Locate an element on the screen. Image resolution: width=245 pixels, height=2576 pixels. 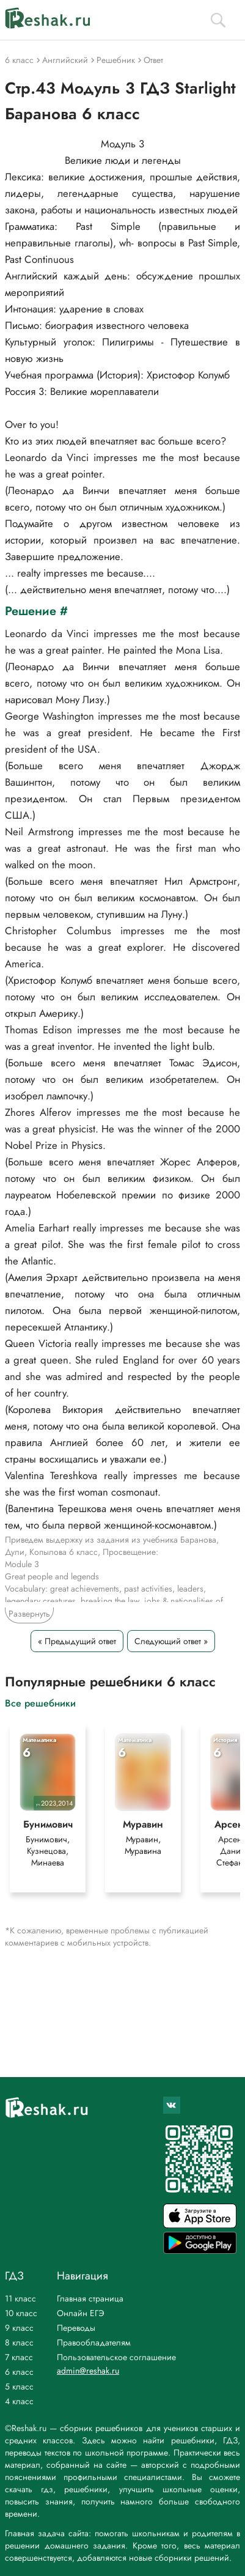
10 класс is located at coordinates (21, 2313).